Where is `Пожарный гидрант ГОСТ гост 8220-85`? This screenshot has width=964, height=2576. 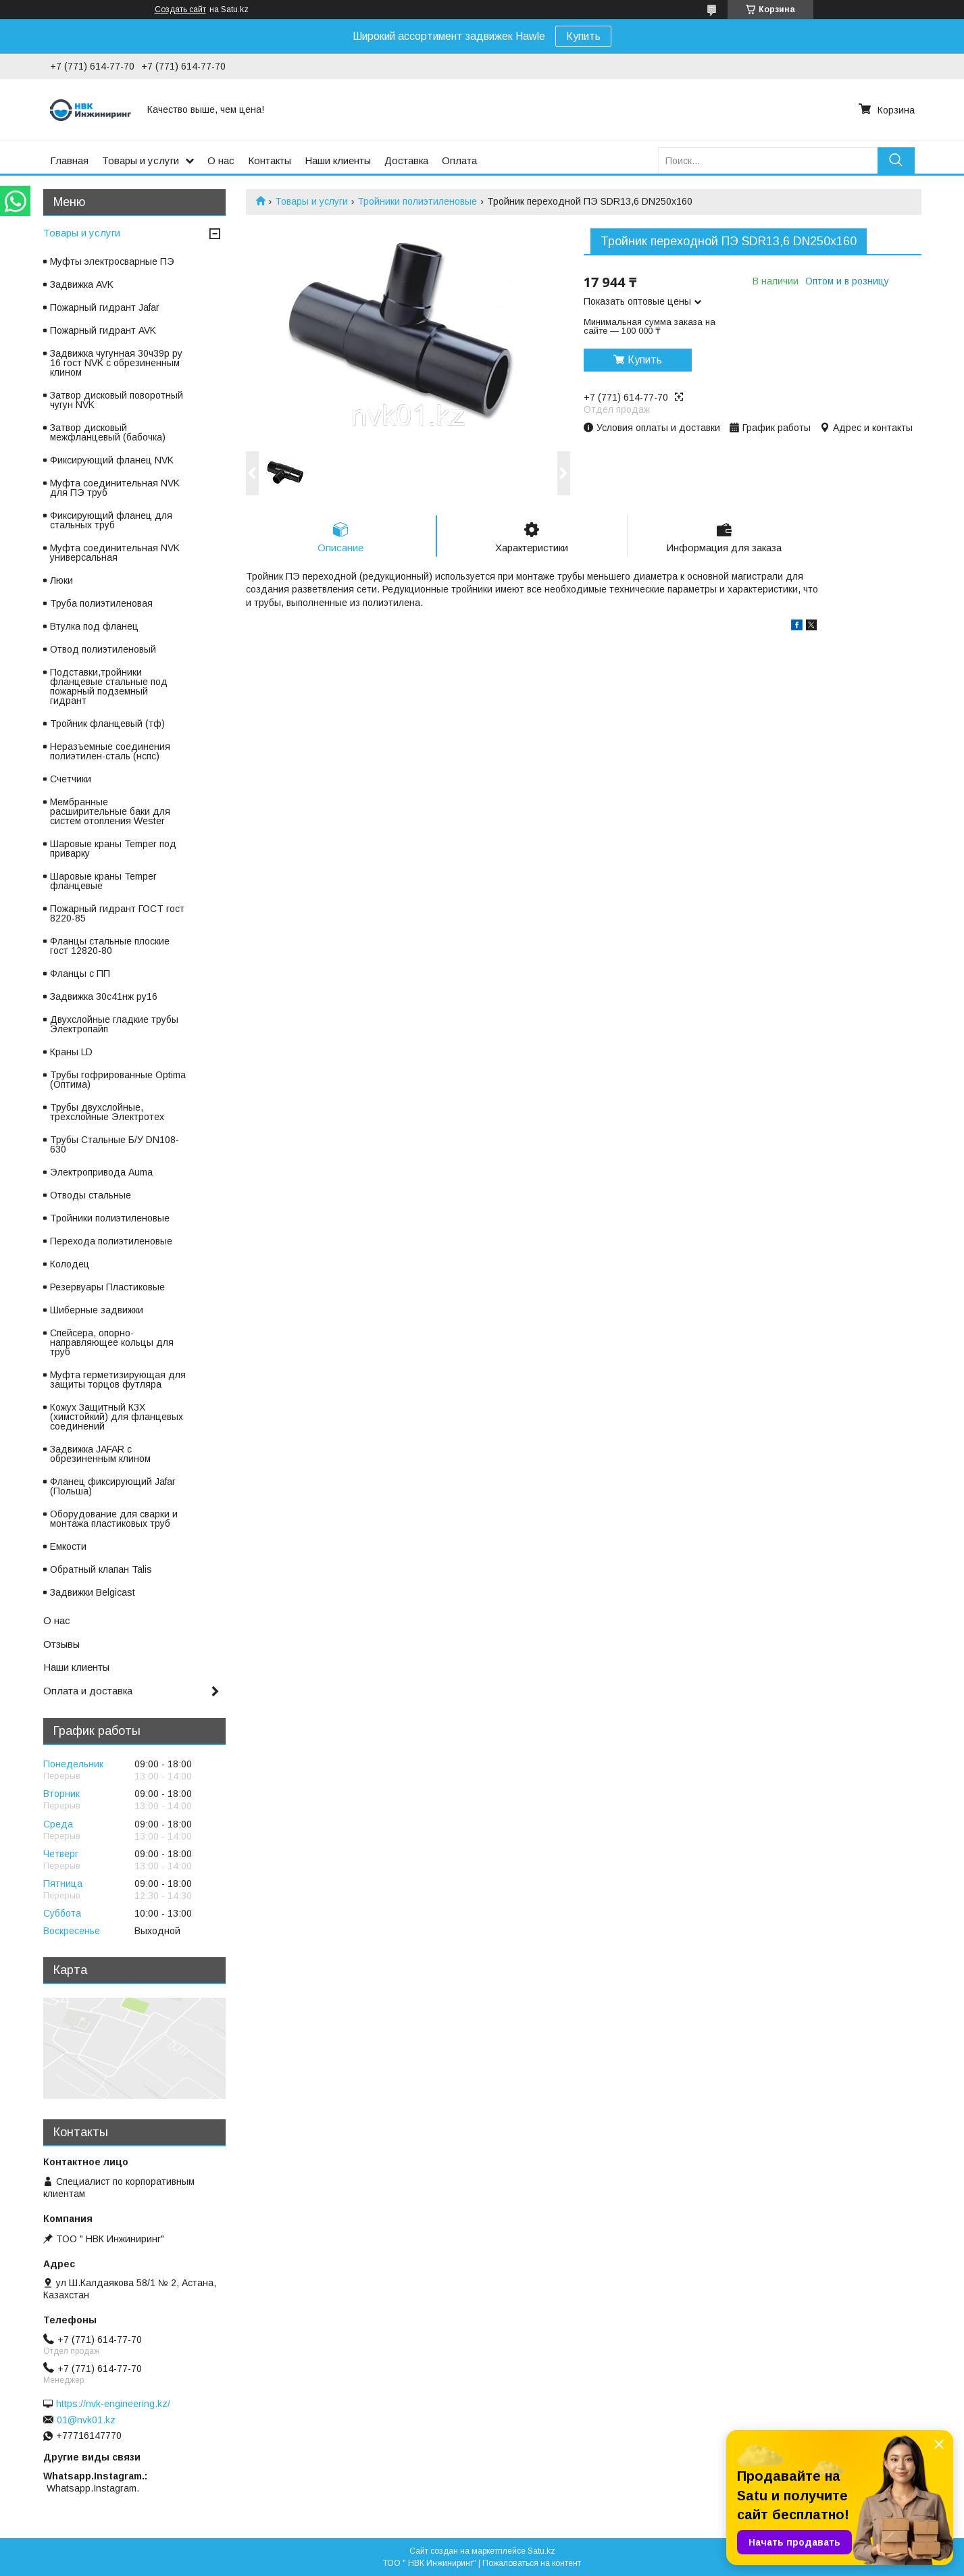 Пожарный гидрант ГОСТ гост 8220-85 is located at coordinates (117, 913).